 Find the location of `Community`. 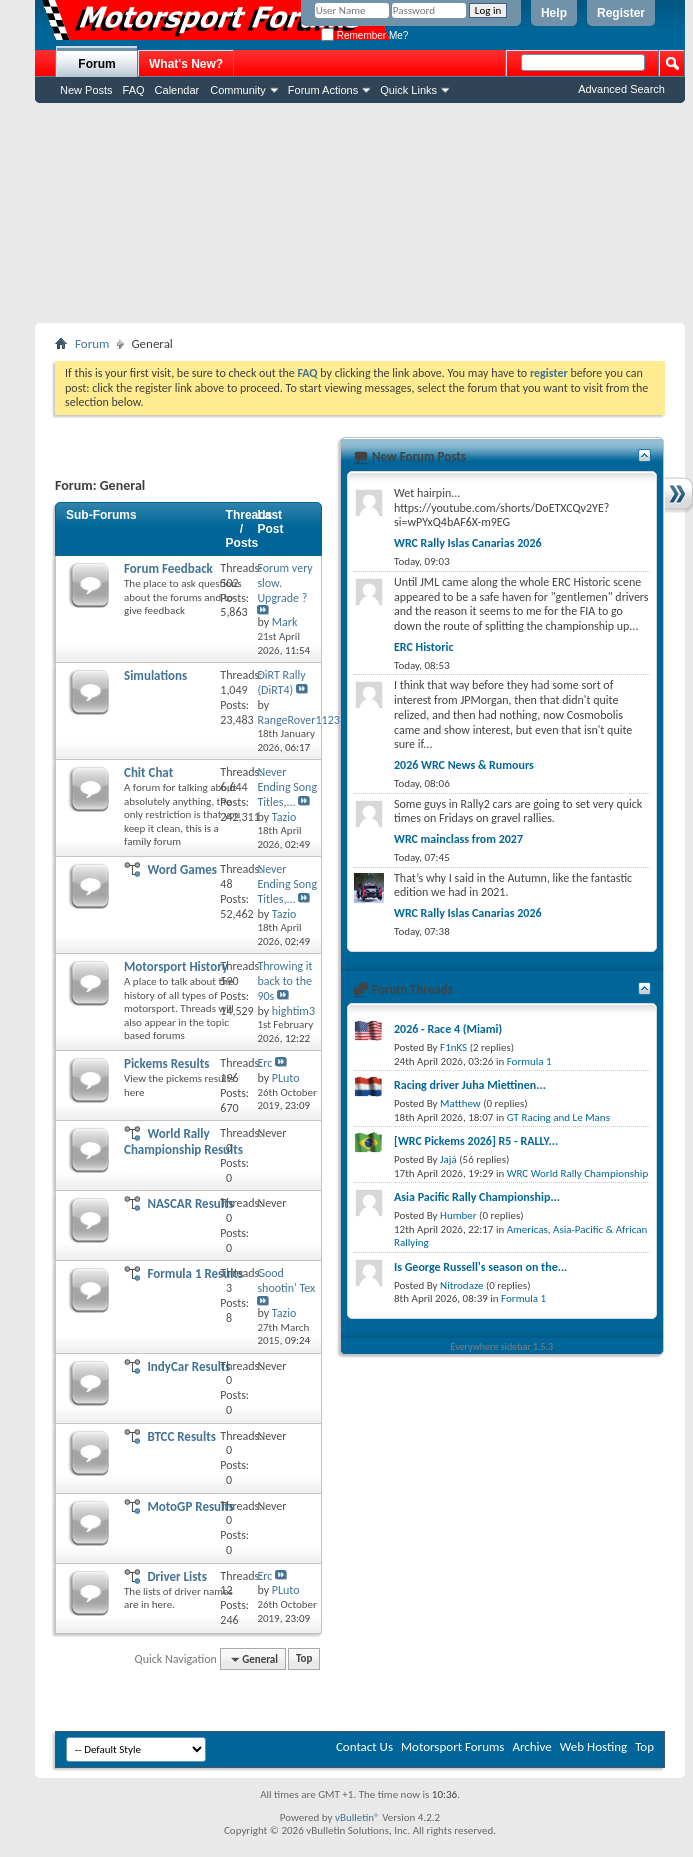

Community is located at coordinates (238, 90).